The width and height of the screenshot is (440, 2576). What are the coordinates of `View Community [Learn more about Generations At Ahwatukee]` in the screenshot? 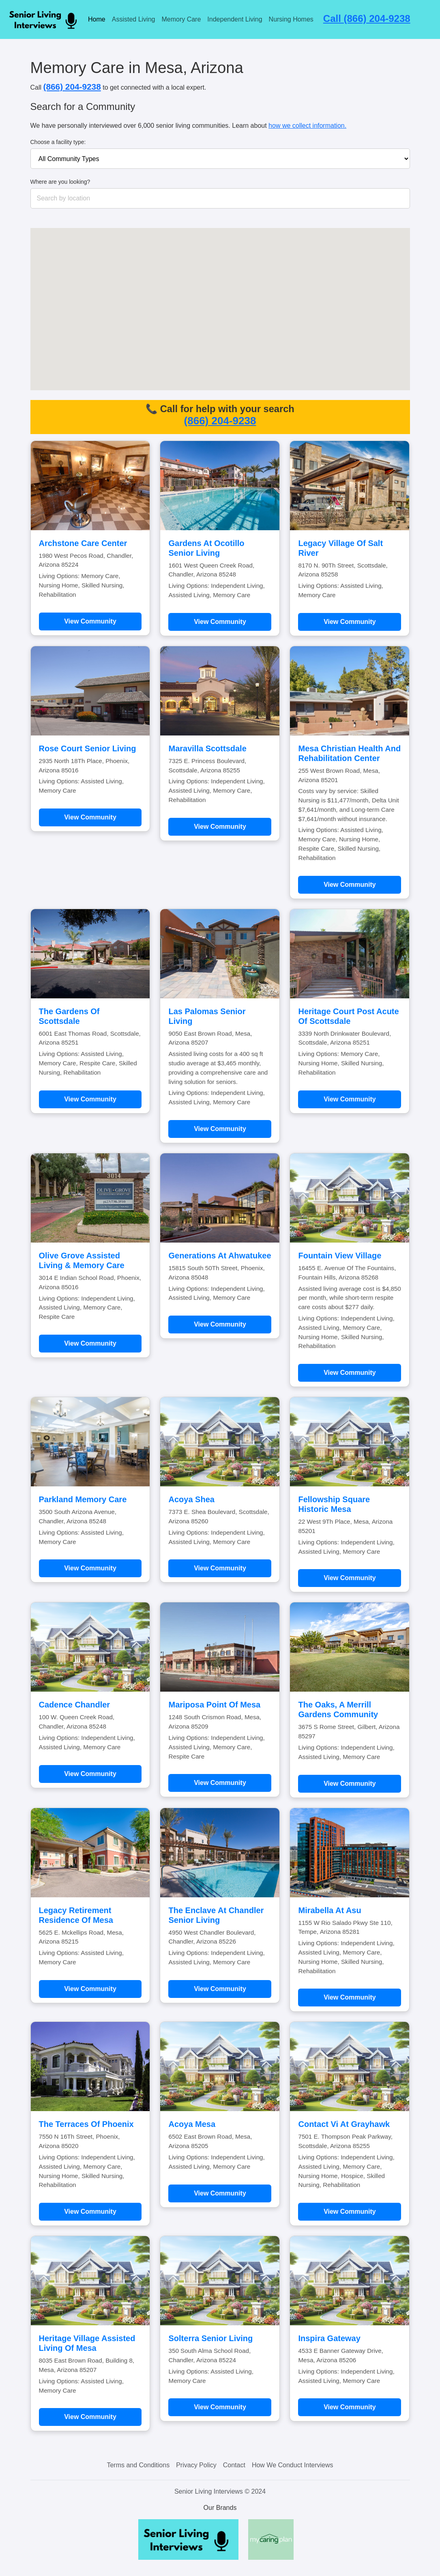 It's located at (220, 1324).